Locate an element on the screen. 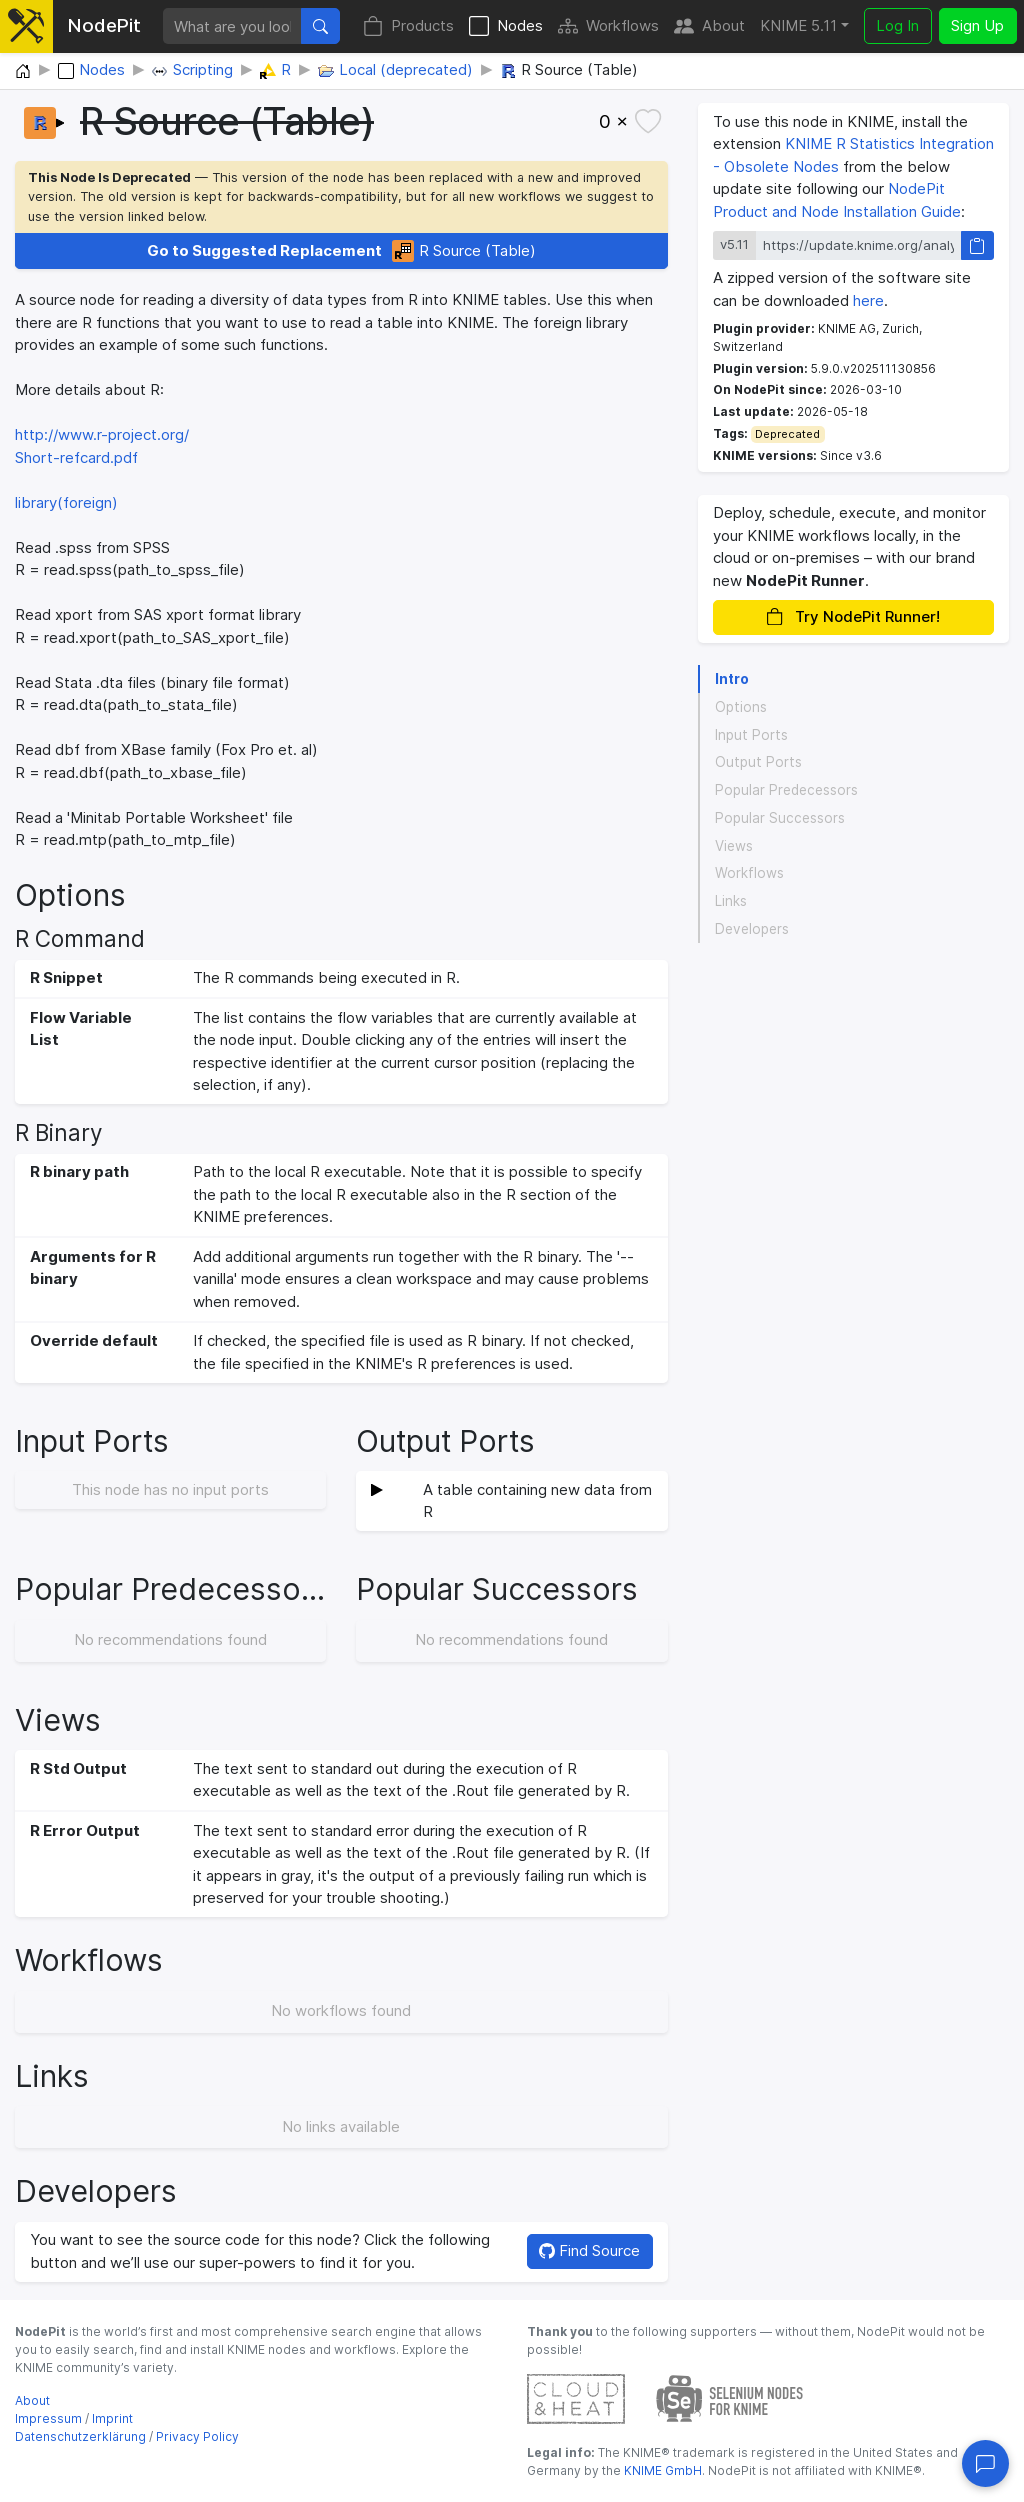 The image size is (1024, 2502). Impressum is located at coordinates (48, 2418).